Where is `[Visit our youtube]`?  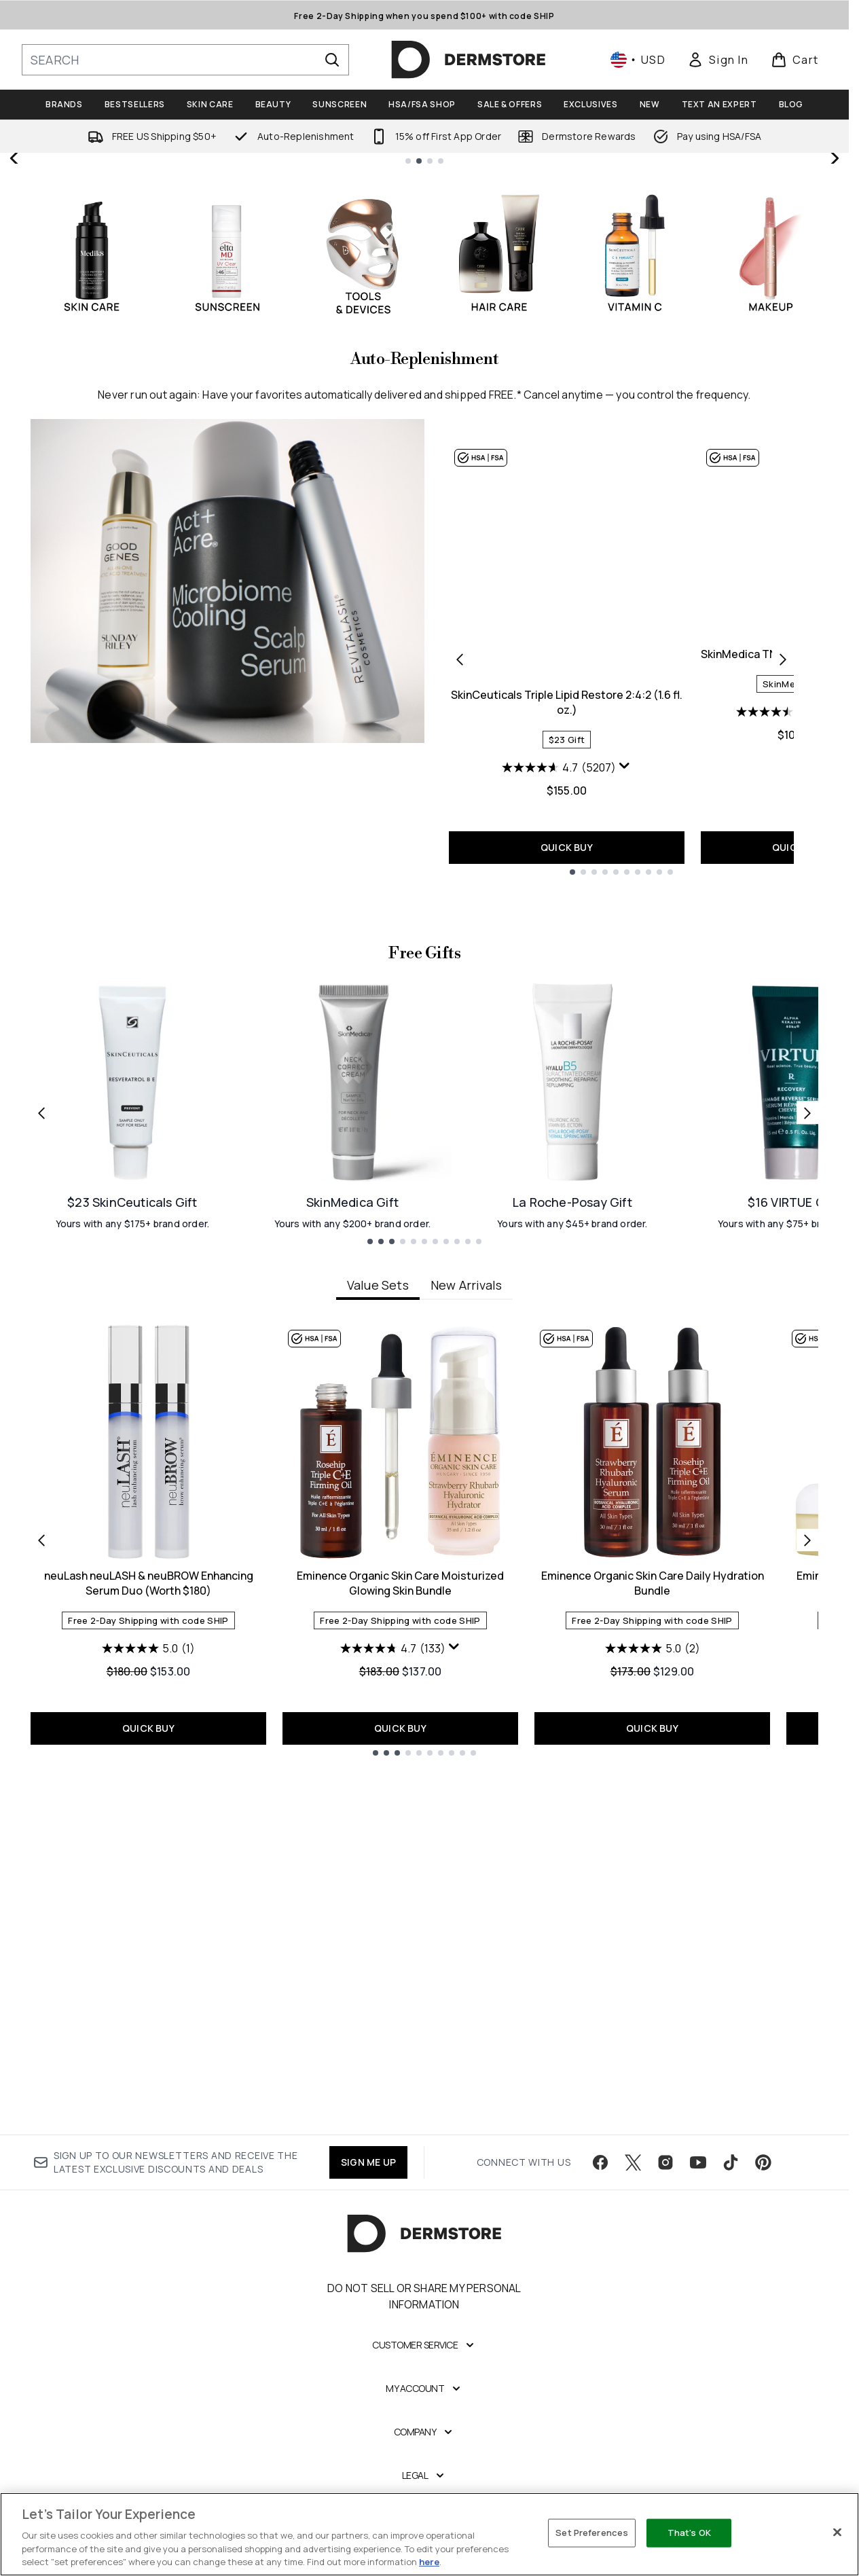
[Visit our youtube] is located at coordinates (698, 2223).